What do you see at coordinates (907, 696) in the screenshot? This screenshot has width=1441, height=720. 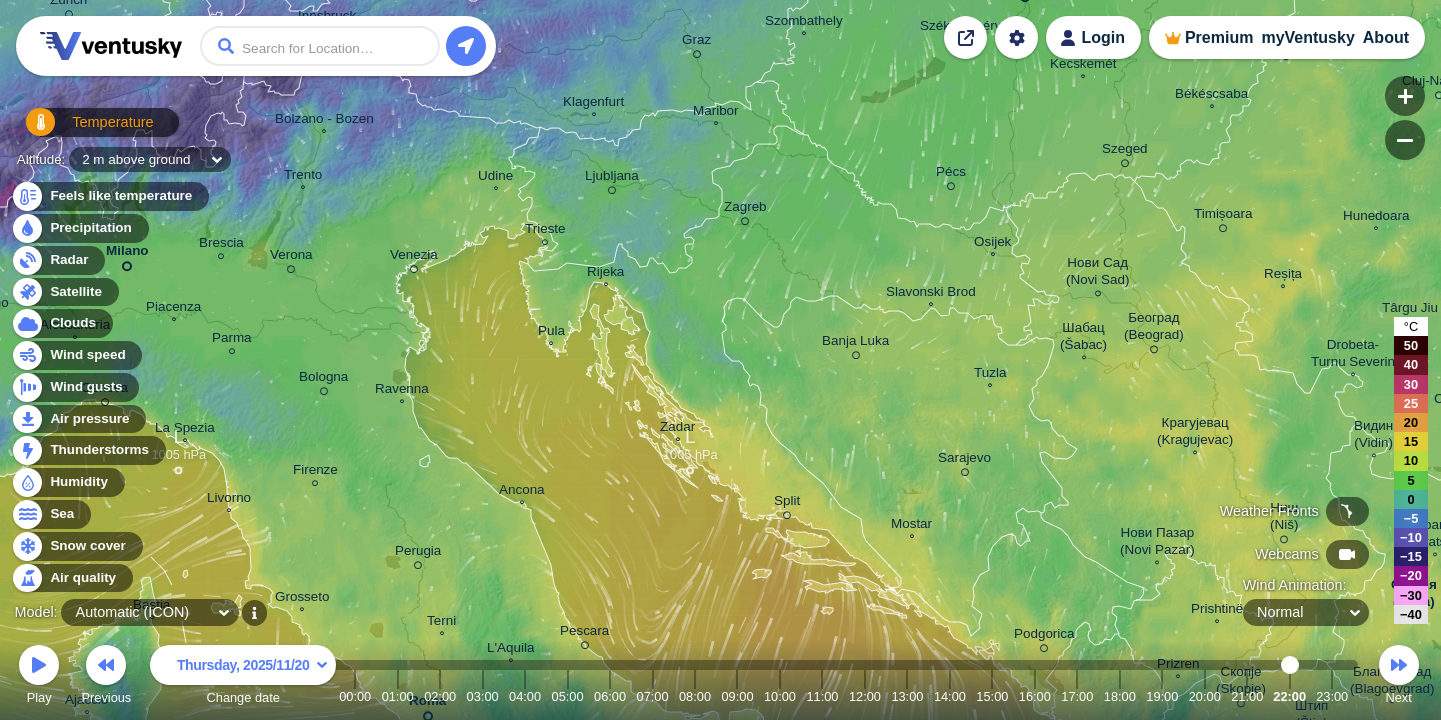 I see `13:00` at bounding box center [907, 696].